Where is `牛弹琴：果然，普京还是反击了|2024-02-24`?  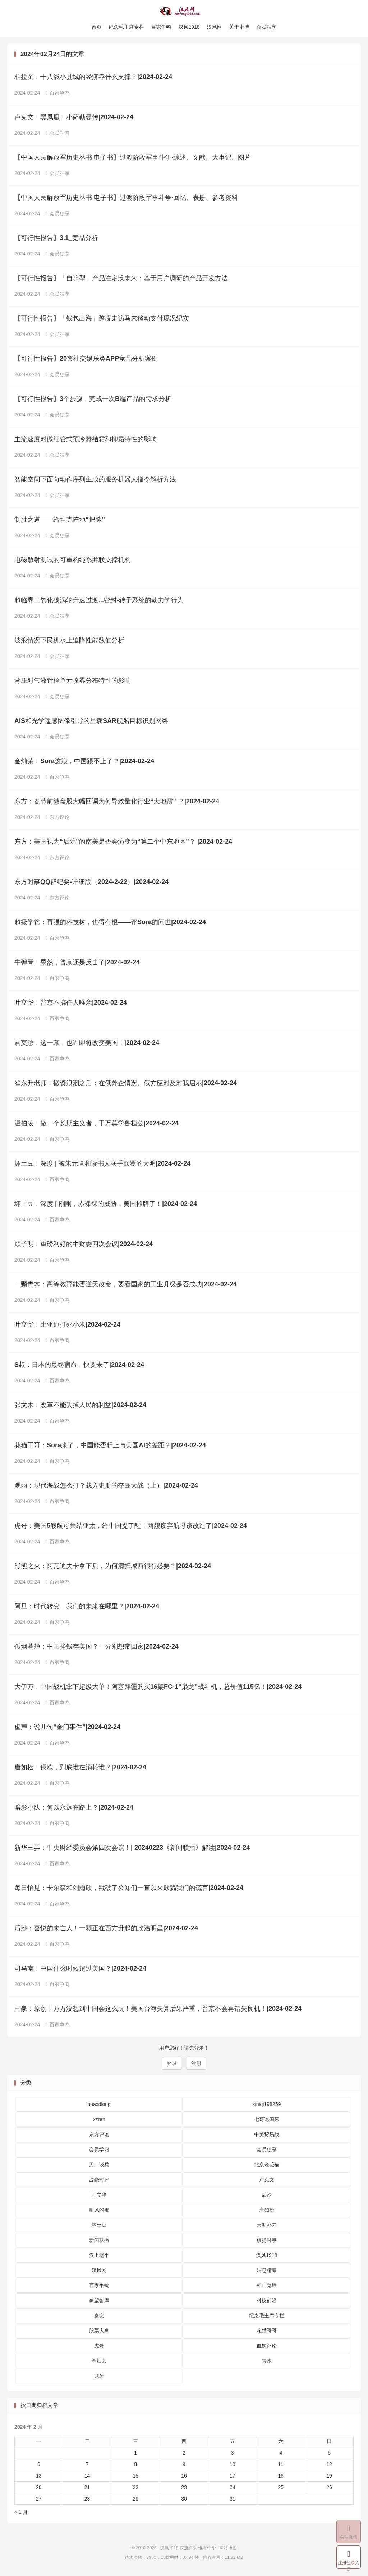 牛弹琴：果然，普京还是反击了|2024-02-24 is located at coordinates (77, 963).